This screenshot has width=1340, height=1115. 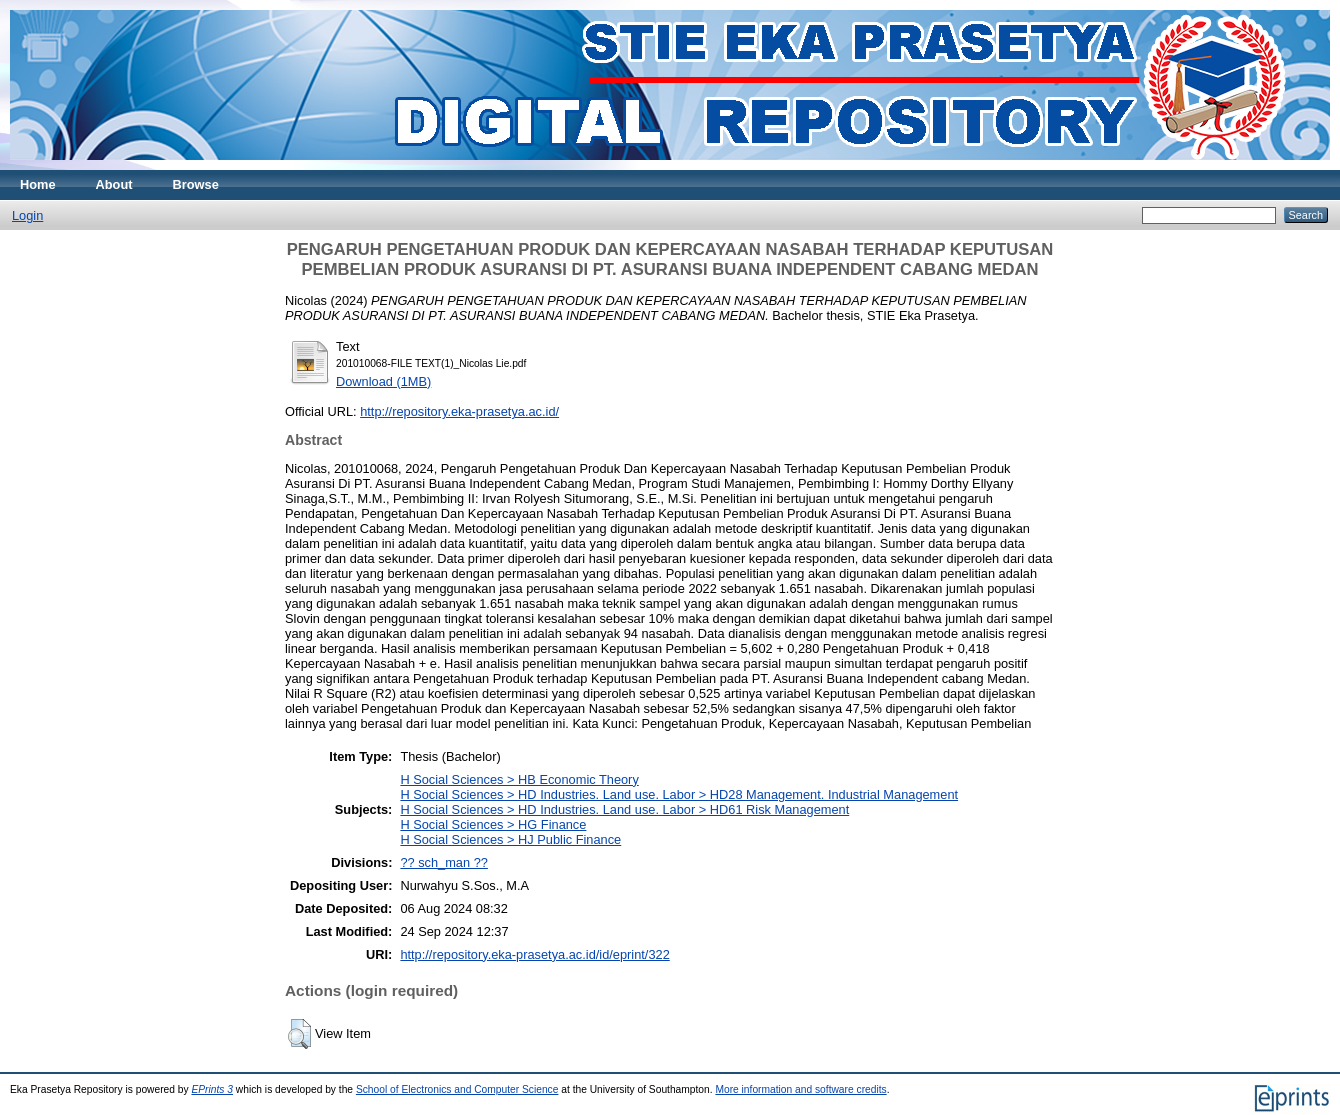 What do you see at coordinates (510, 839) in the screenshot?
I see `H Social Sciences > HJ Public Finance` at bounding box center [510, 839].